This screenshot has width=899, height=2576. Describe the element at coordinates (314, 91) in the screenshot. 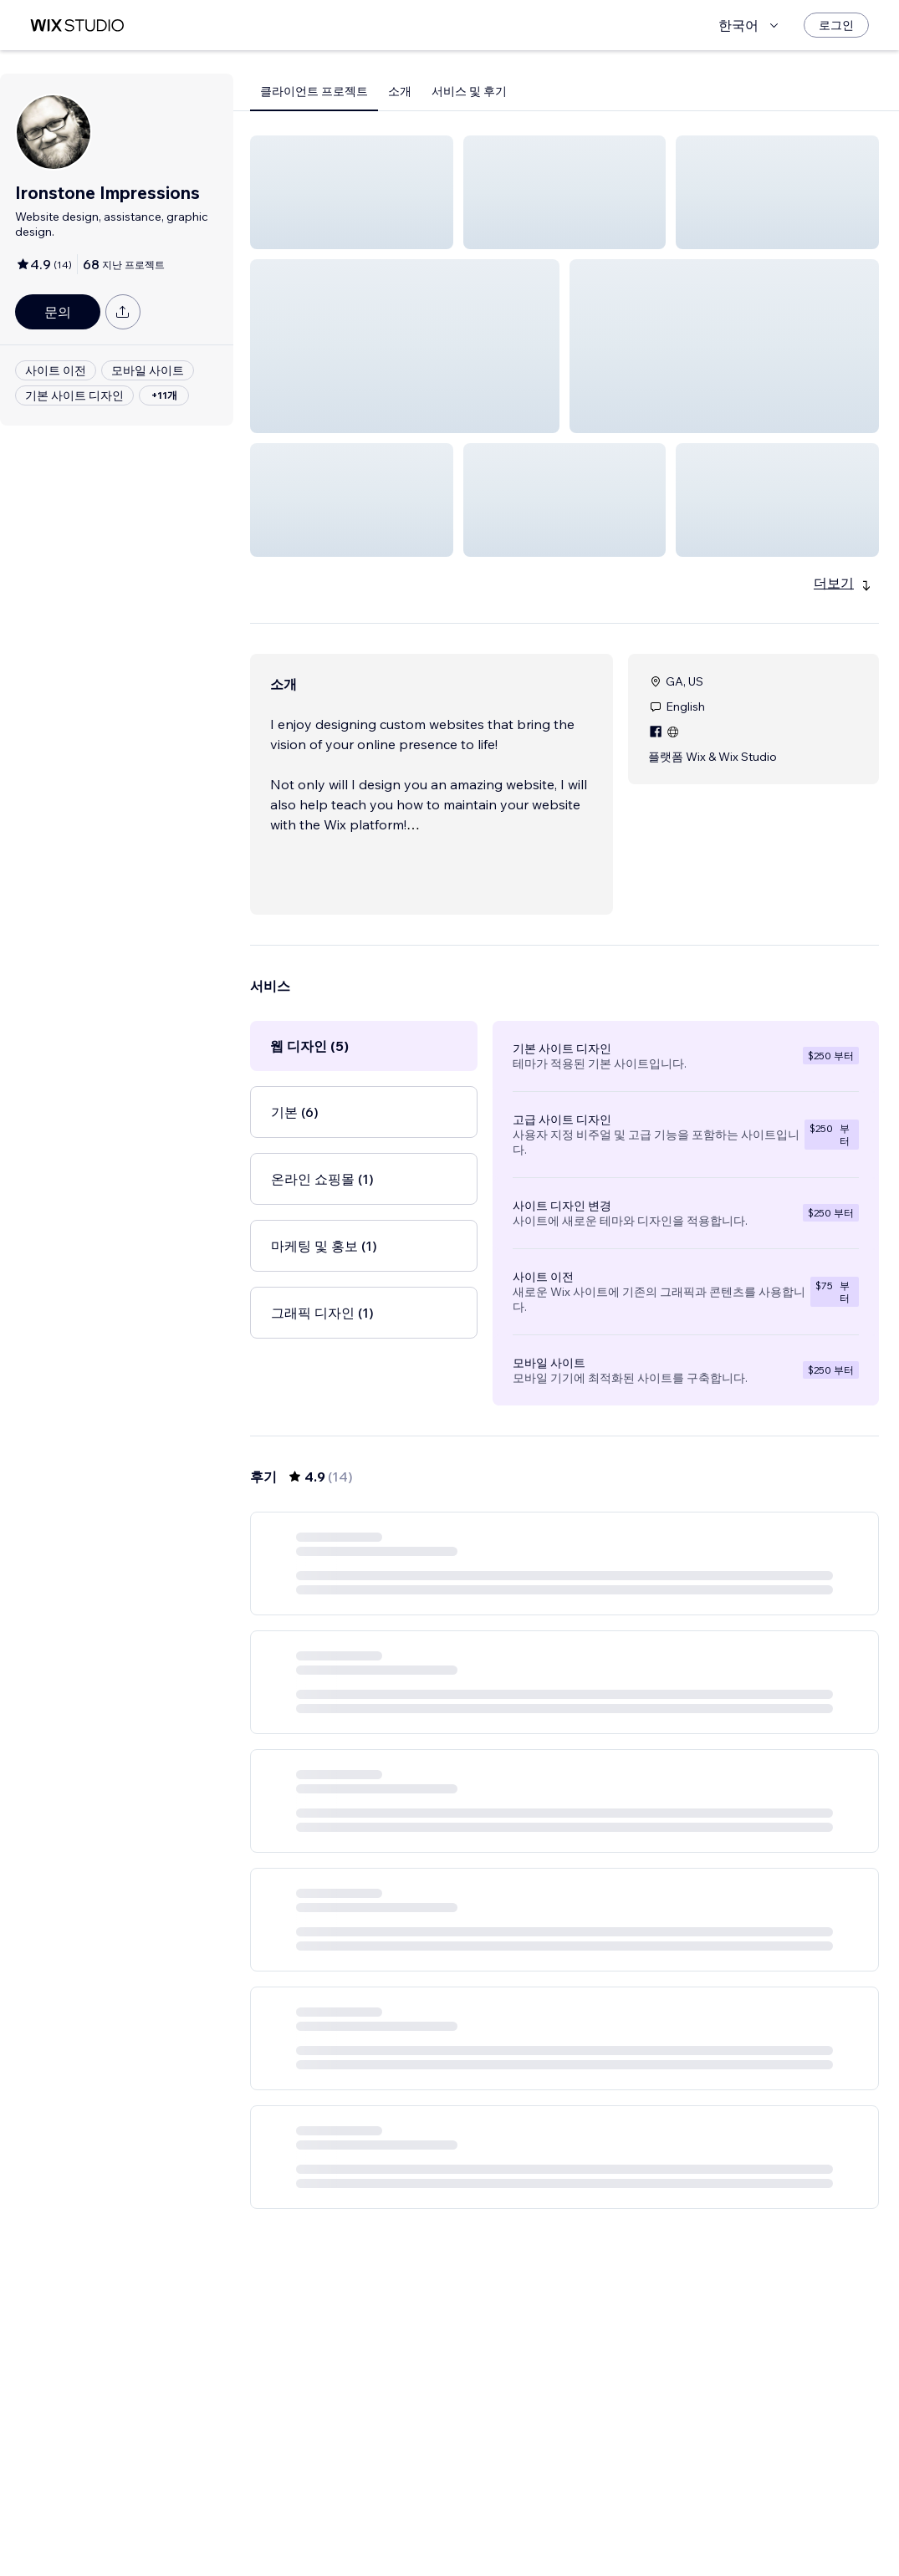

I see `클라이언트 프로젝트` at that location.